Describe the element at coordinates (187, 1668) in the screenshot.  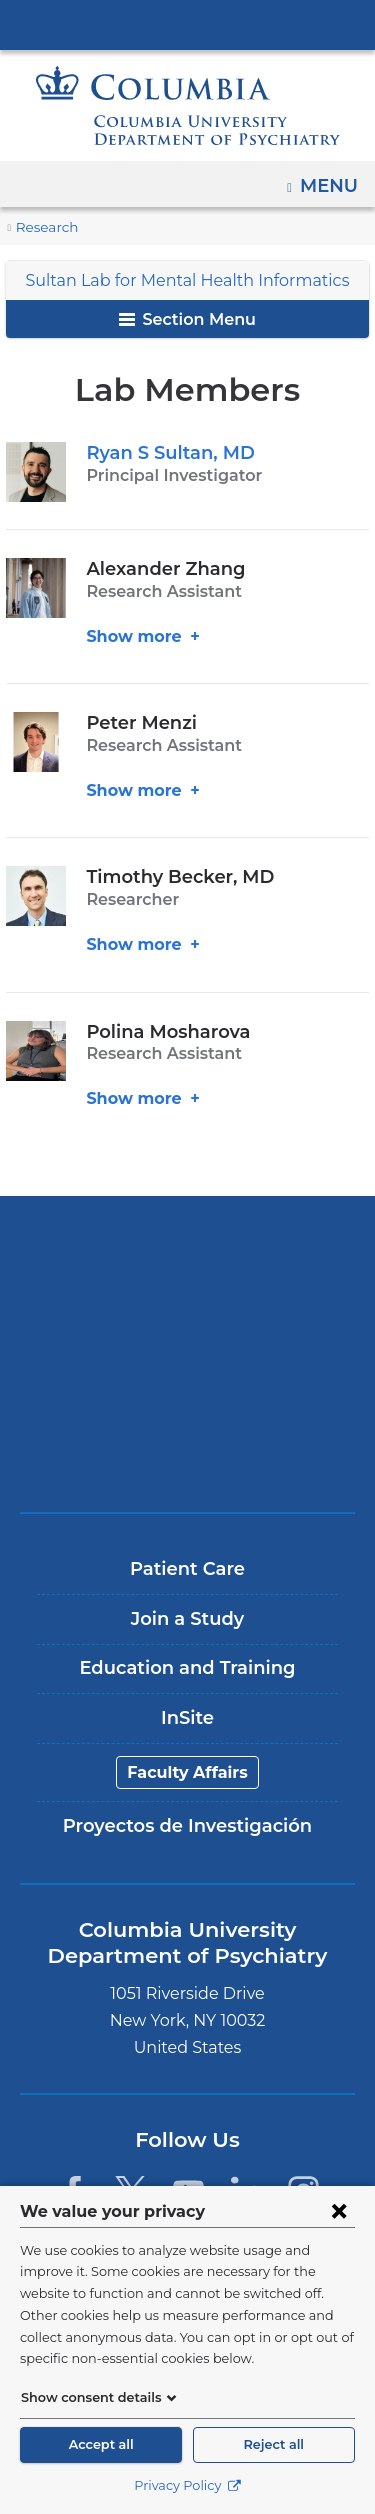
I see `Education and Training` at that location.